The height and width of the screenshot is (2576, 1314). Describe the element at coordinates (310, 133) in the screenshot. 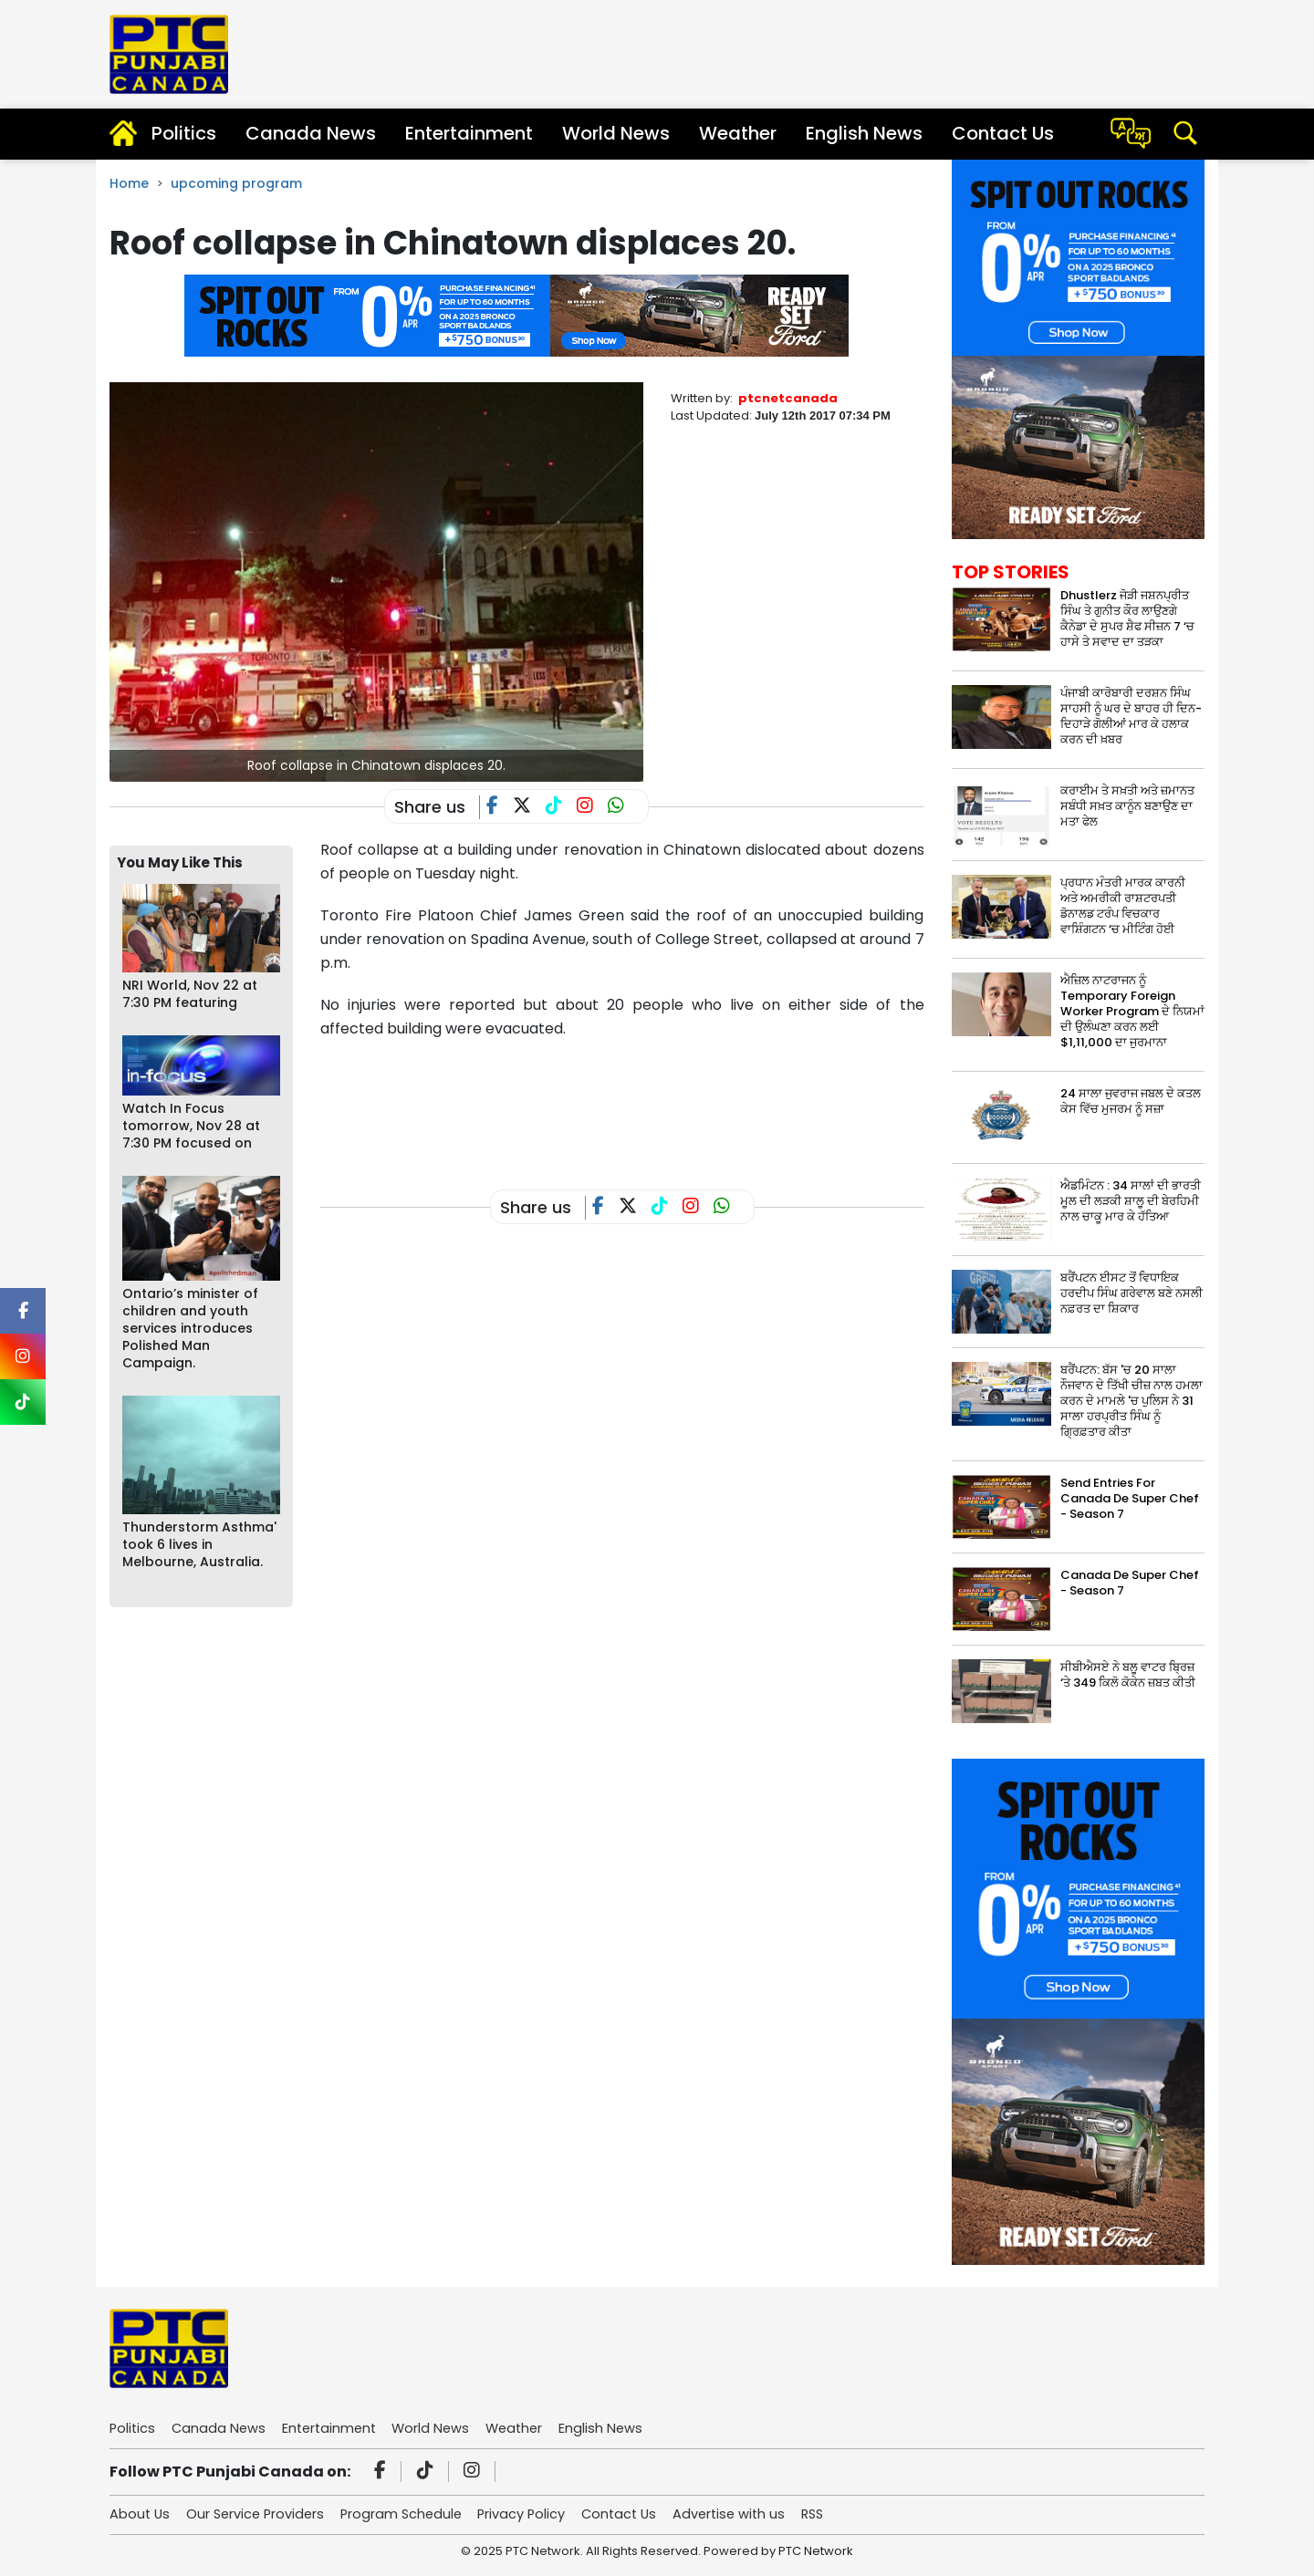

I see `Canada News` at that location.